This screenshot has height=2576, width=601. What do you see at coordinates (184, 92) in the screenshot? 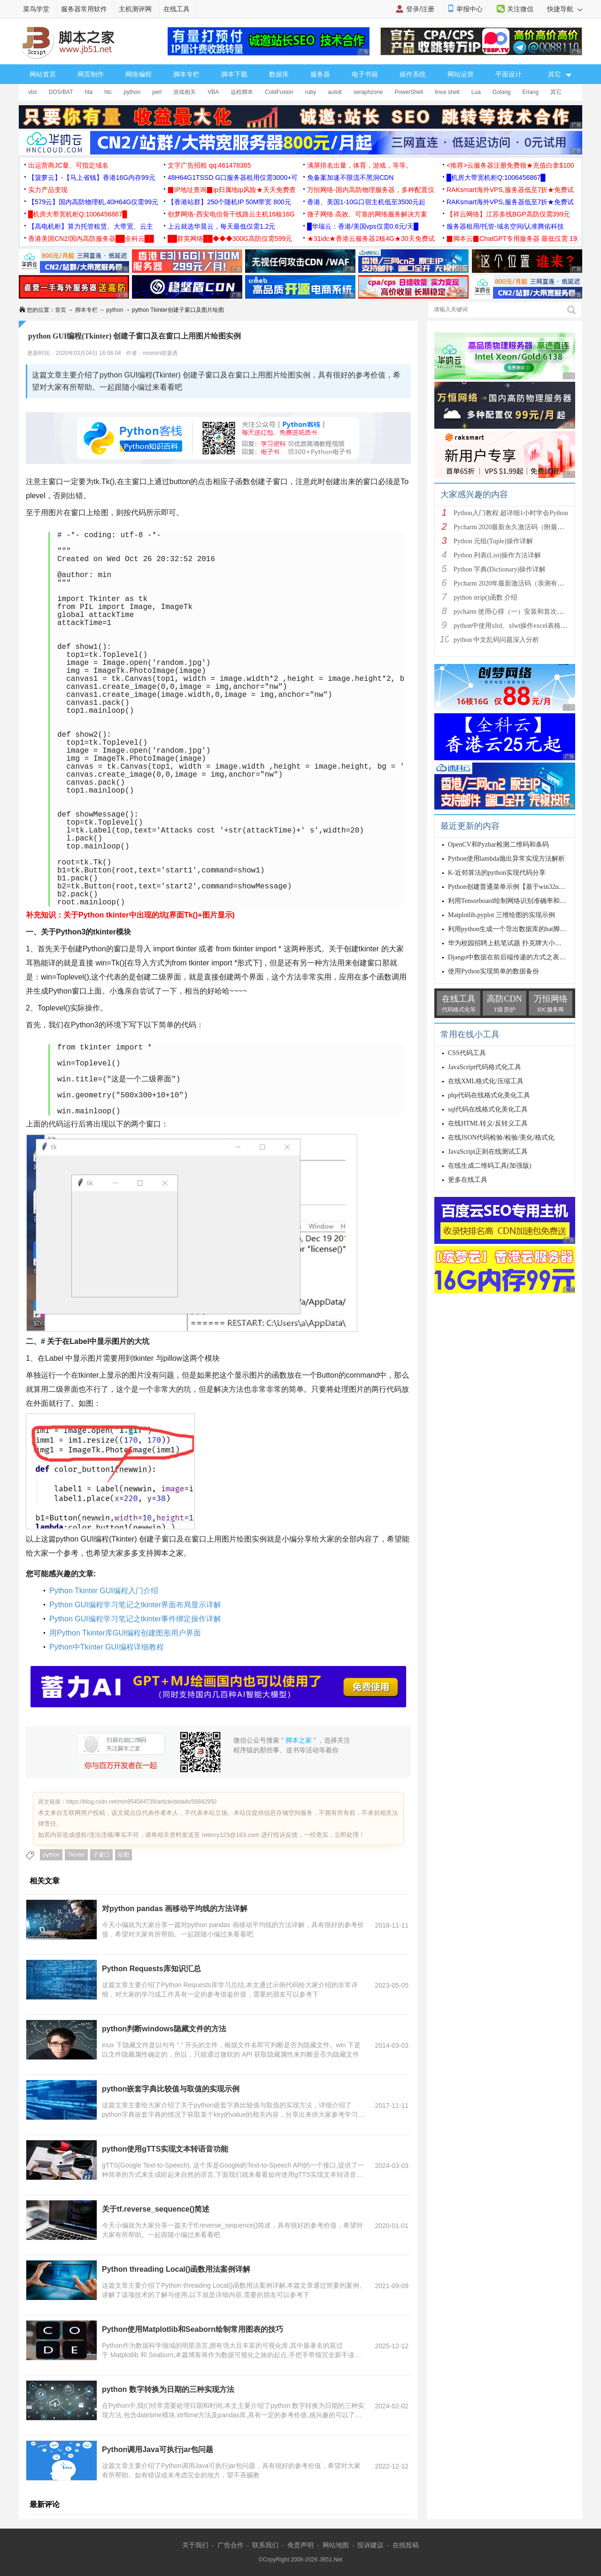
I see `游戏相关` at bounding box center [184, 92].